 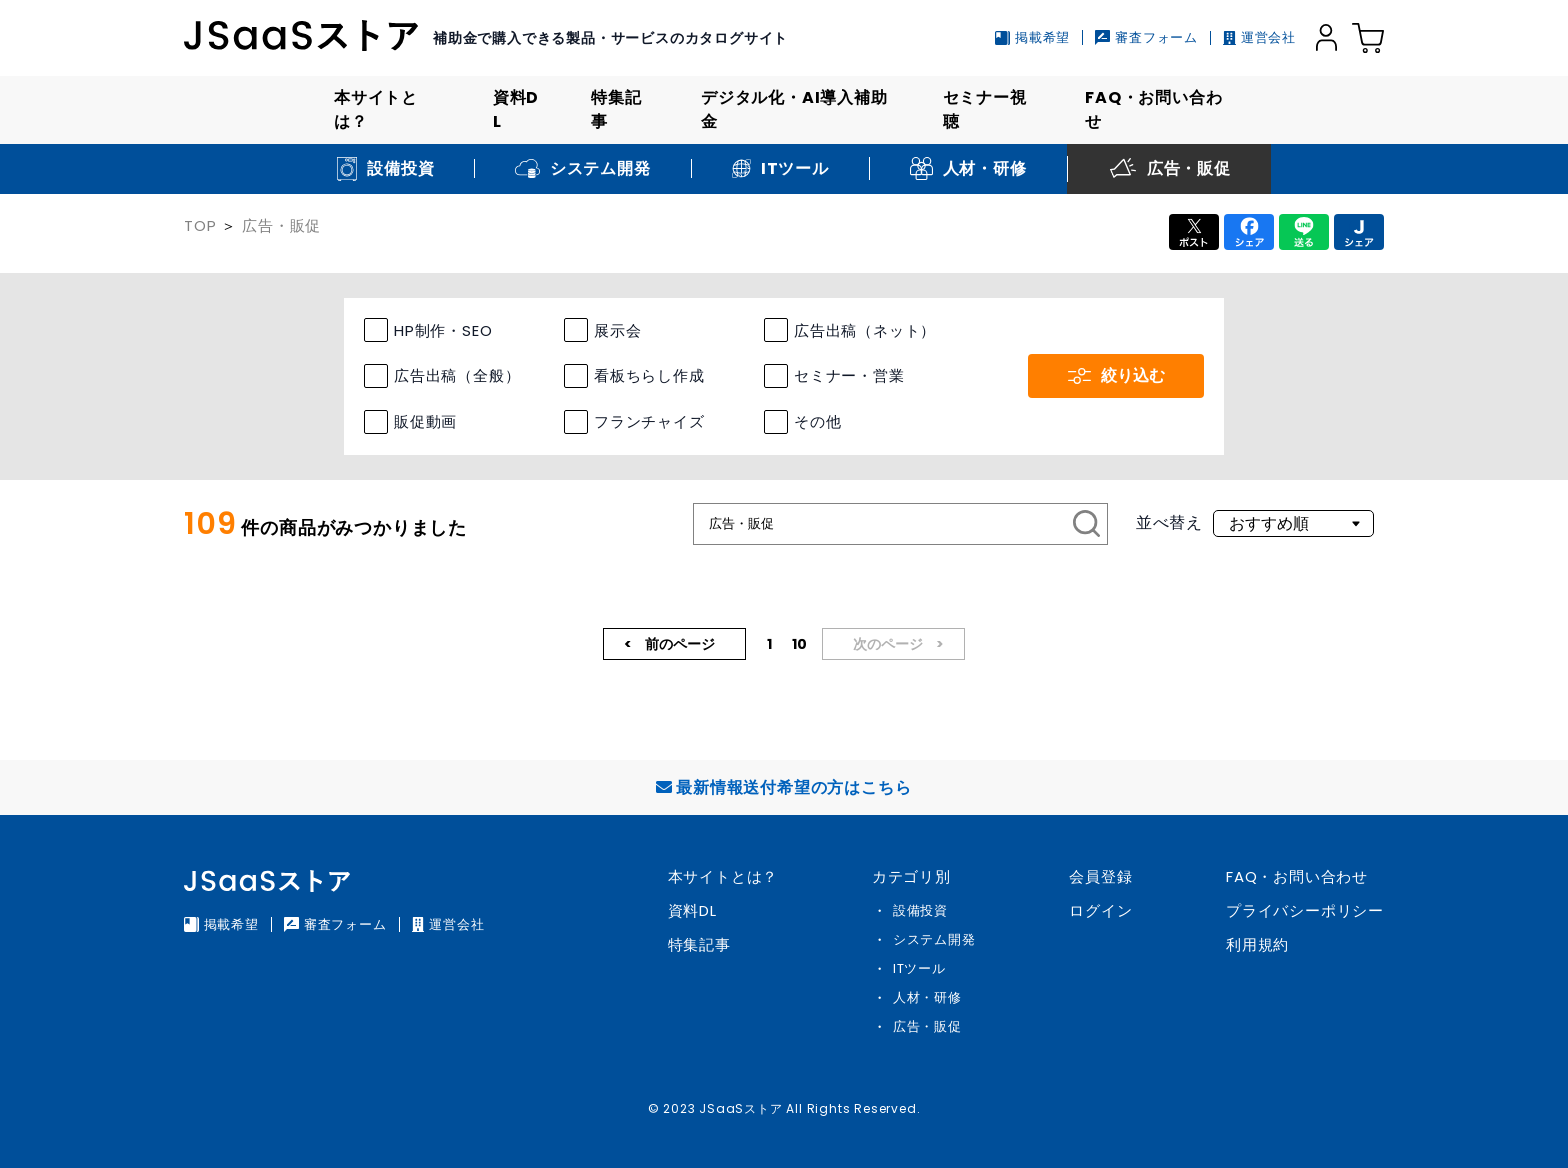 I want to click on セミナー・営業, so click(x=849, y=375).